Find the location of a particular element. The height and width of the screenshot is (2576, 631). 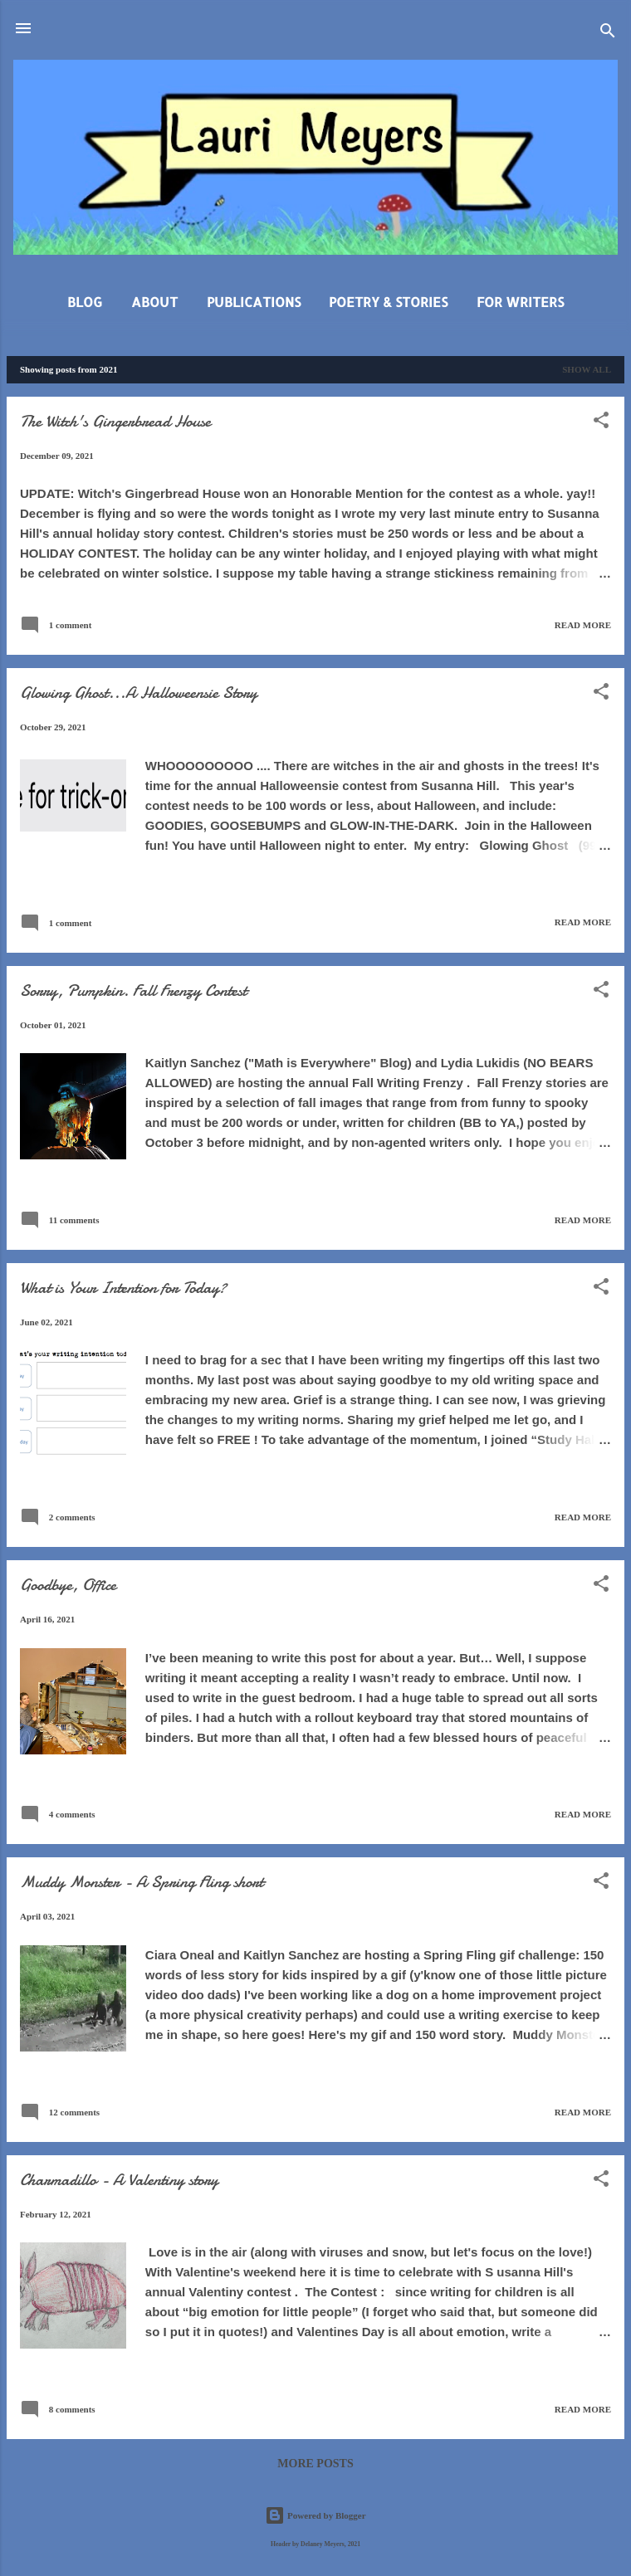

What is Your Intention for Today? is located at coordinates (123, 1287).